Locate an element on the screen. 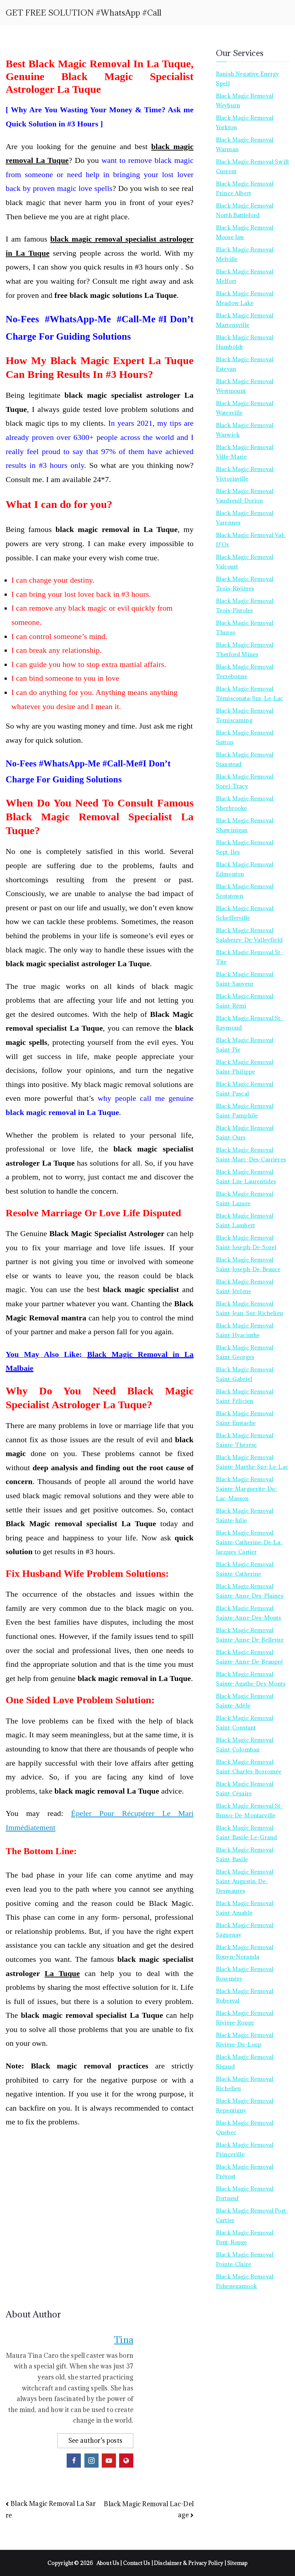  Black Magic Removal Rouyn-Noranda is located at coordinates (244, 1951).